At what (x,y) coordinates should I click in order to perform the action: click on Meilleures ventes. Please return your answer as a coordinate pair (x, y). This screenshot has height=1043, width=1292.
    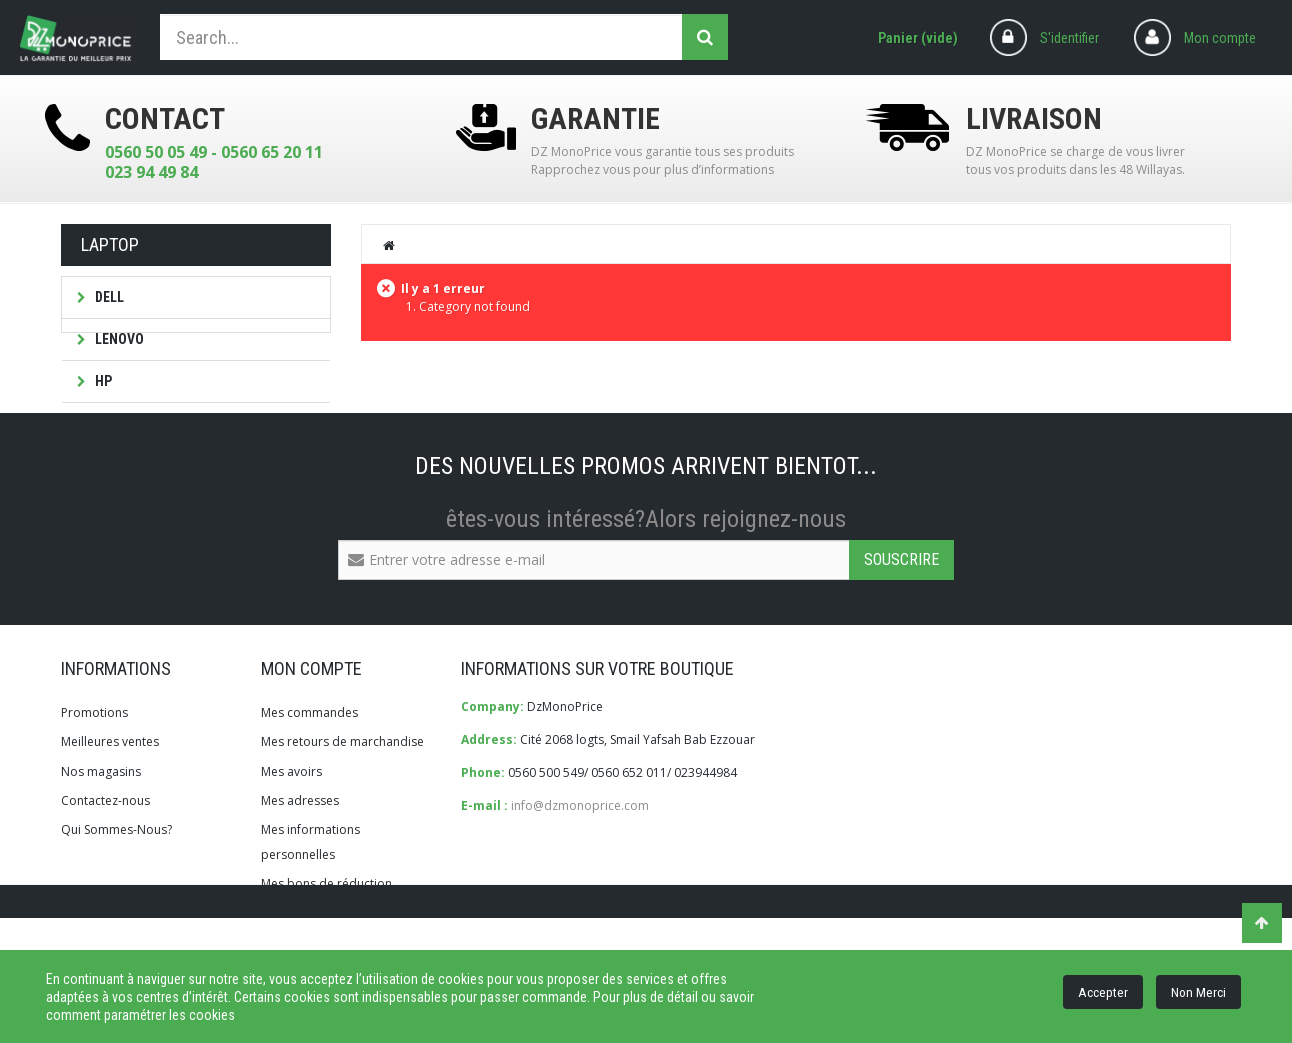
    Looking at the image, I should click on (110, 812).